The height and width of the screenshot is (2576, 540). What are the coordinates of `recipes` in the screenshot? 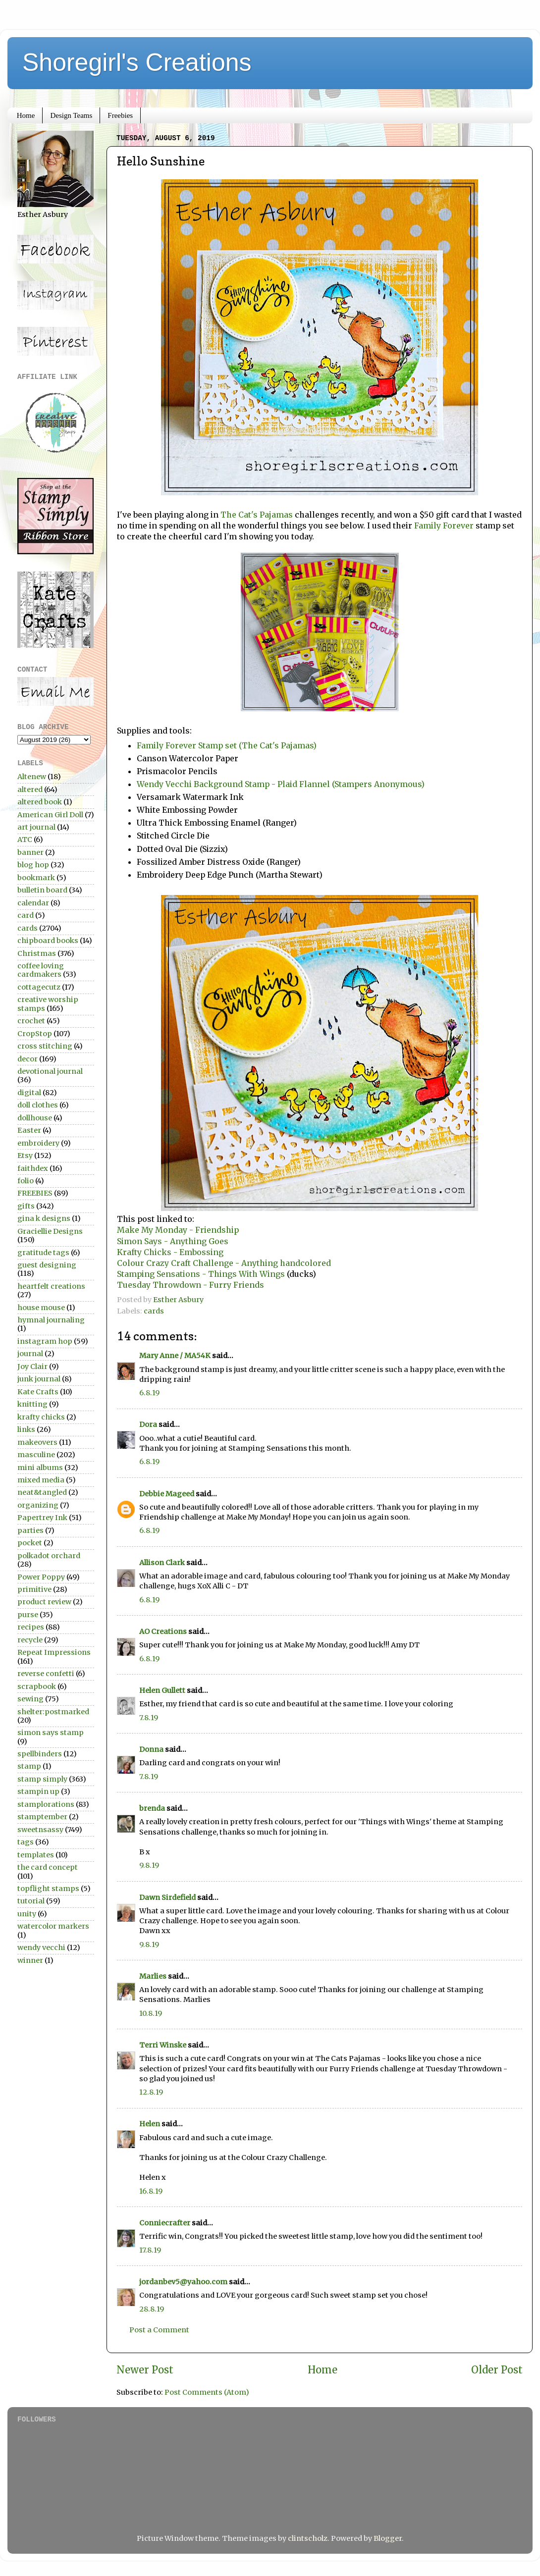 It's located at (30, 1627).